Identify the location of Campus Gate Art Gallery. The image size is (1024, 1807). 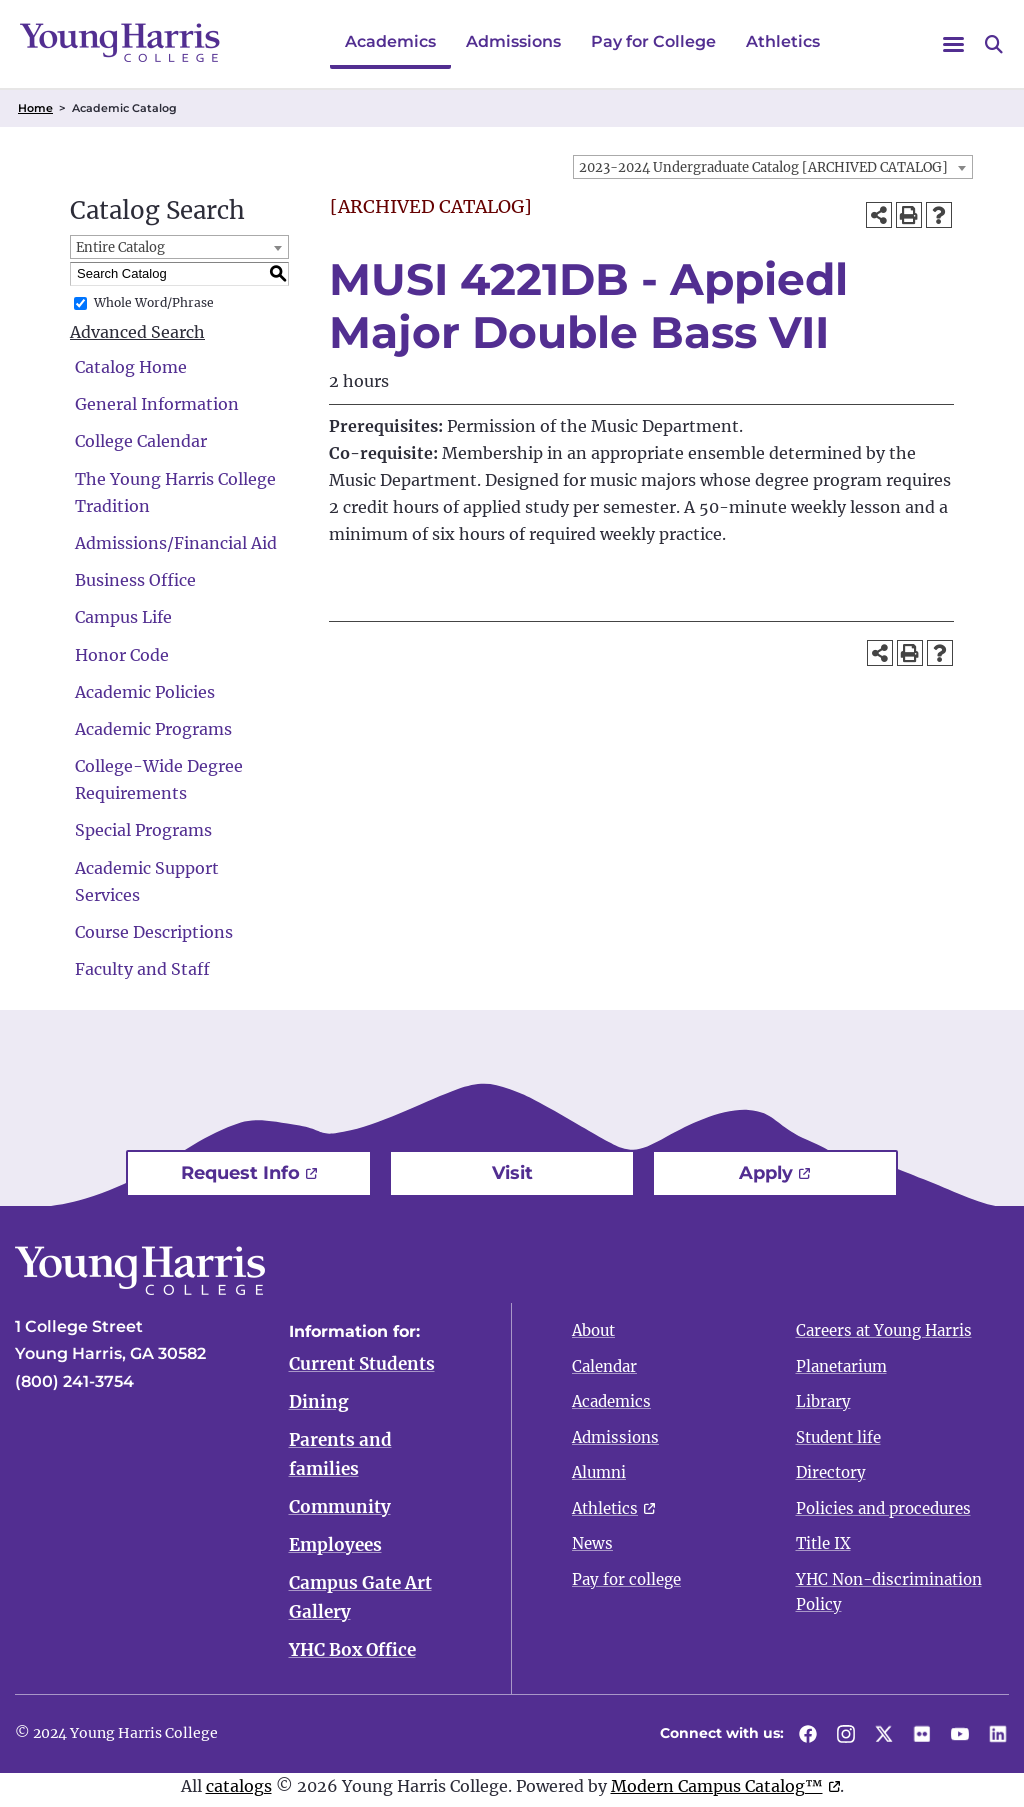
(360, 1602).